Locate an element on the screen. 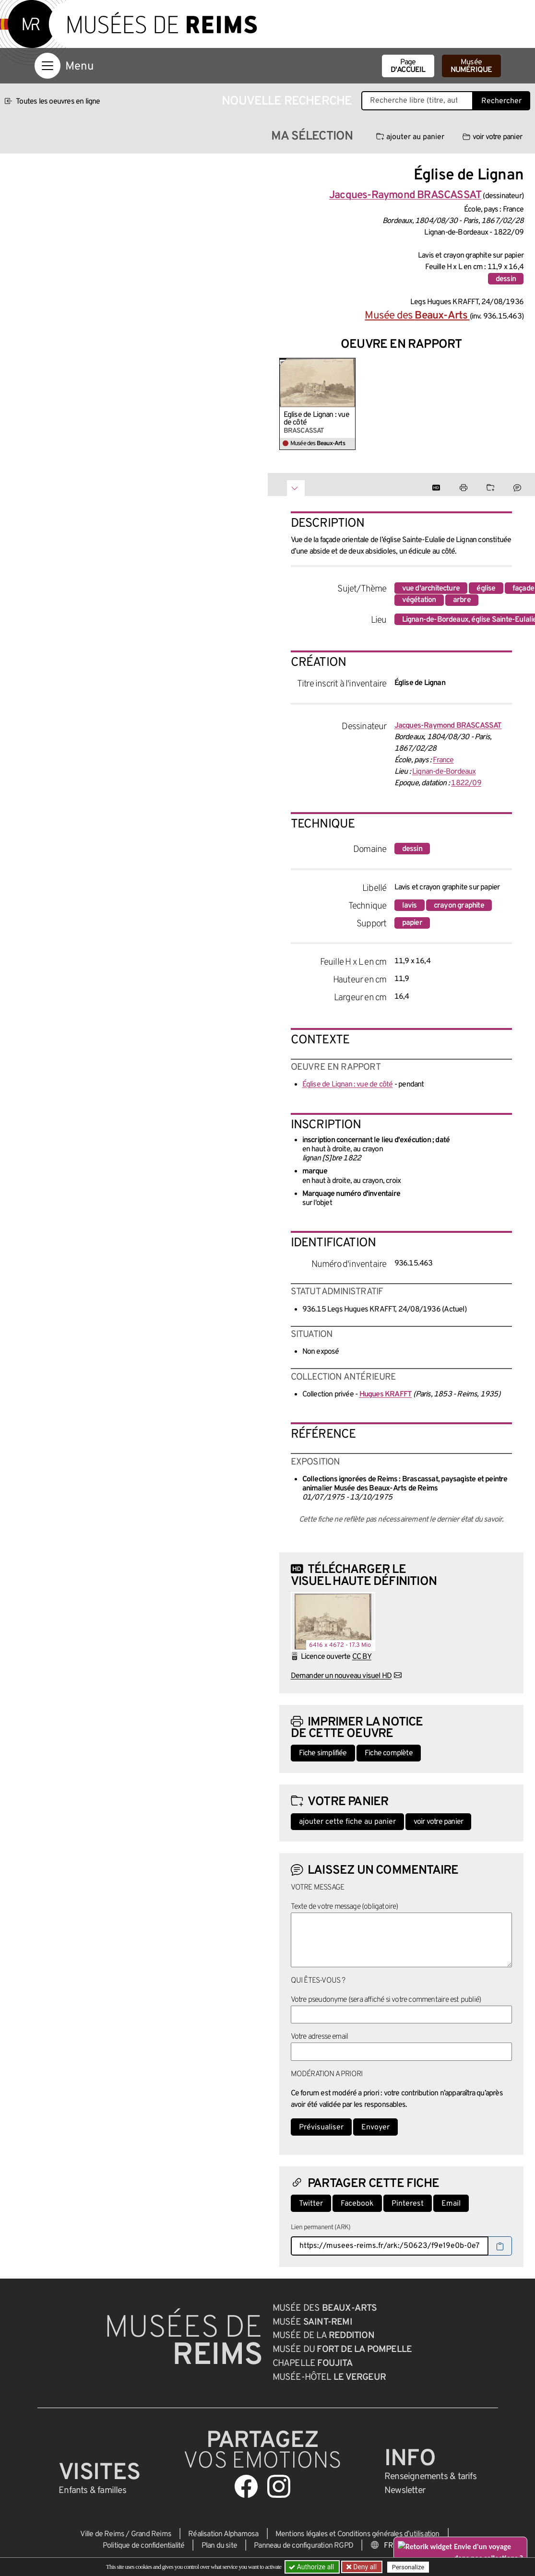 The width and height of the screenshot is (535, 2576). Deny all is located at coordinates (364, 2567).